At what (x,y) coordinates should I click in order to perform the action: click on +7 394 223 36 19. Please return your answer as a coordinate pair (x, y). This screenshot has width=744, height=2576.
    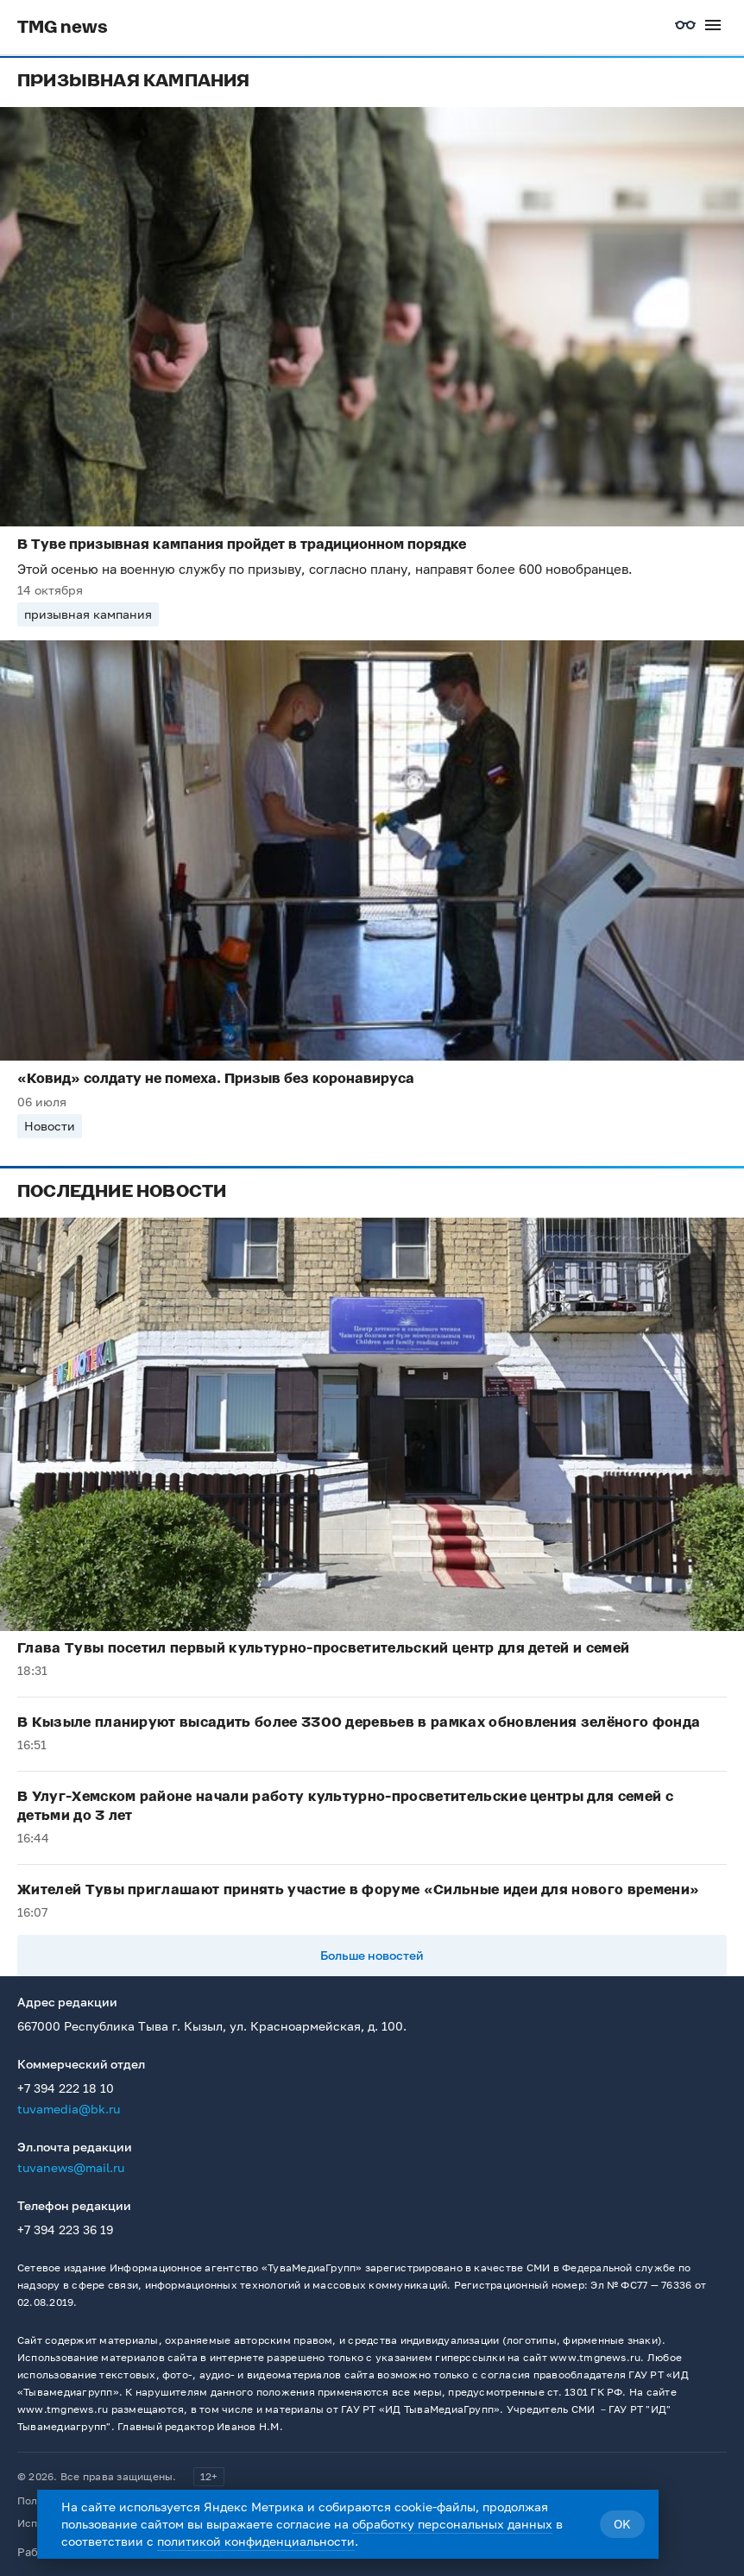
    Looking at the image, I should click on (65, 2229).